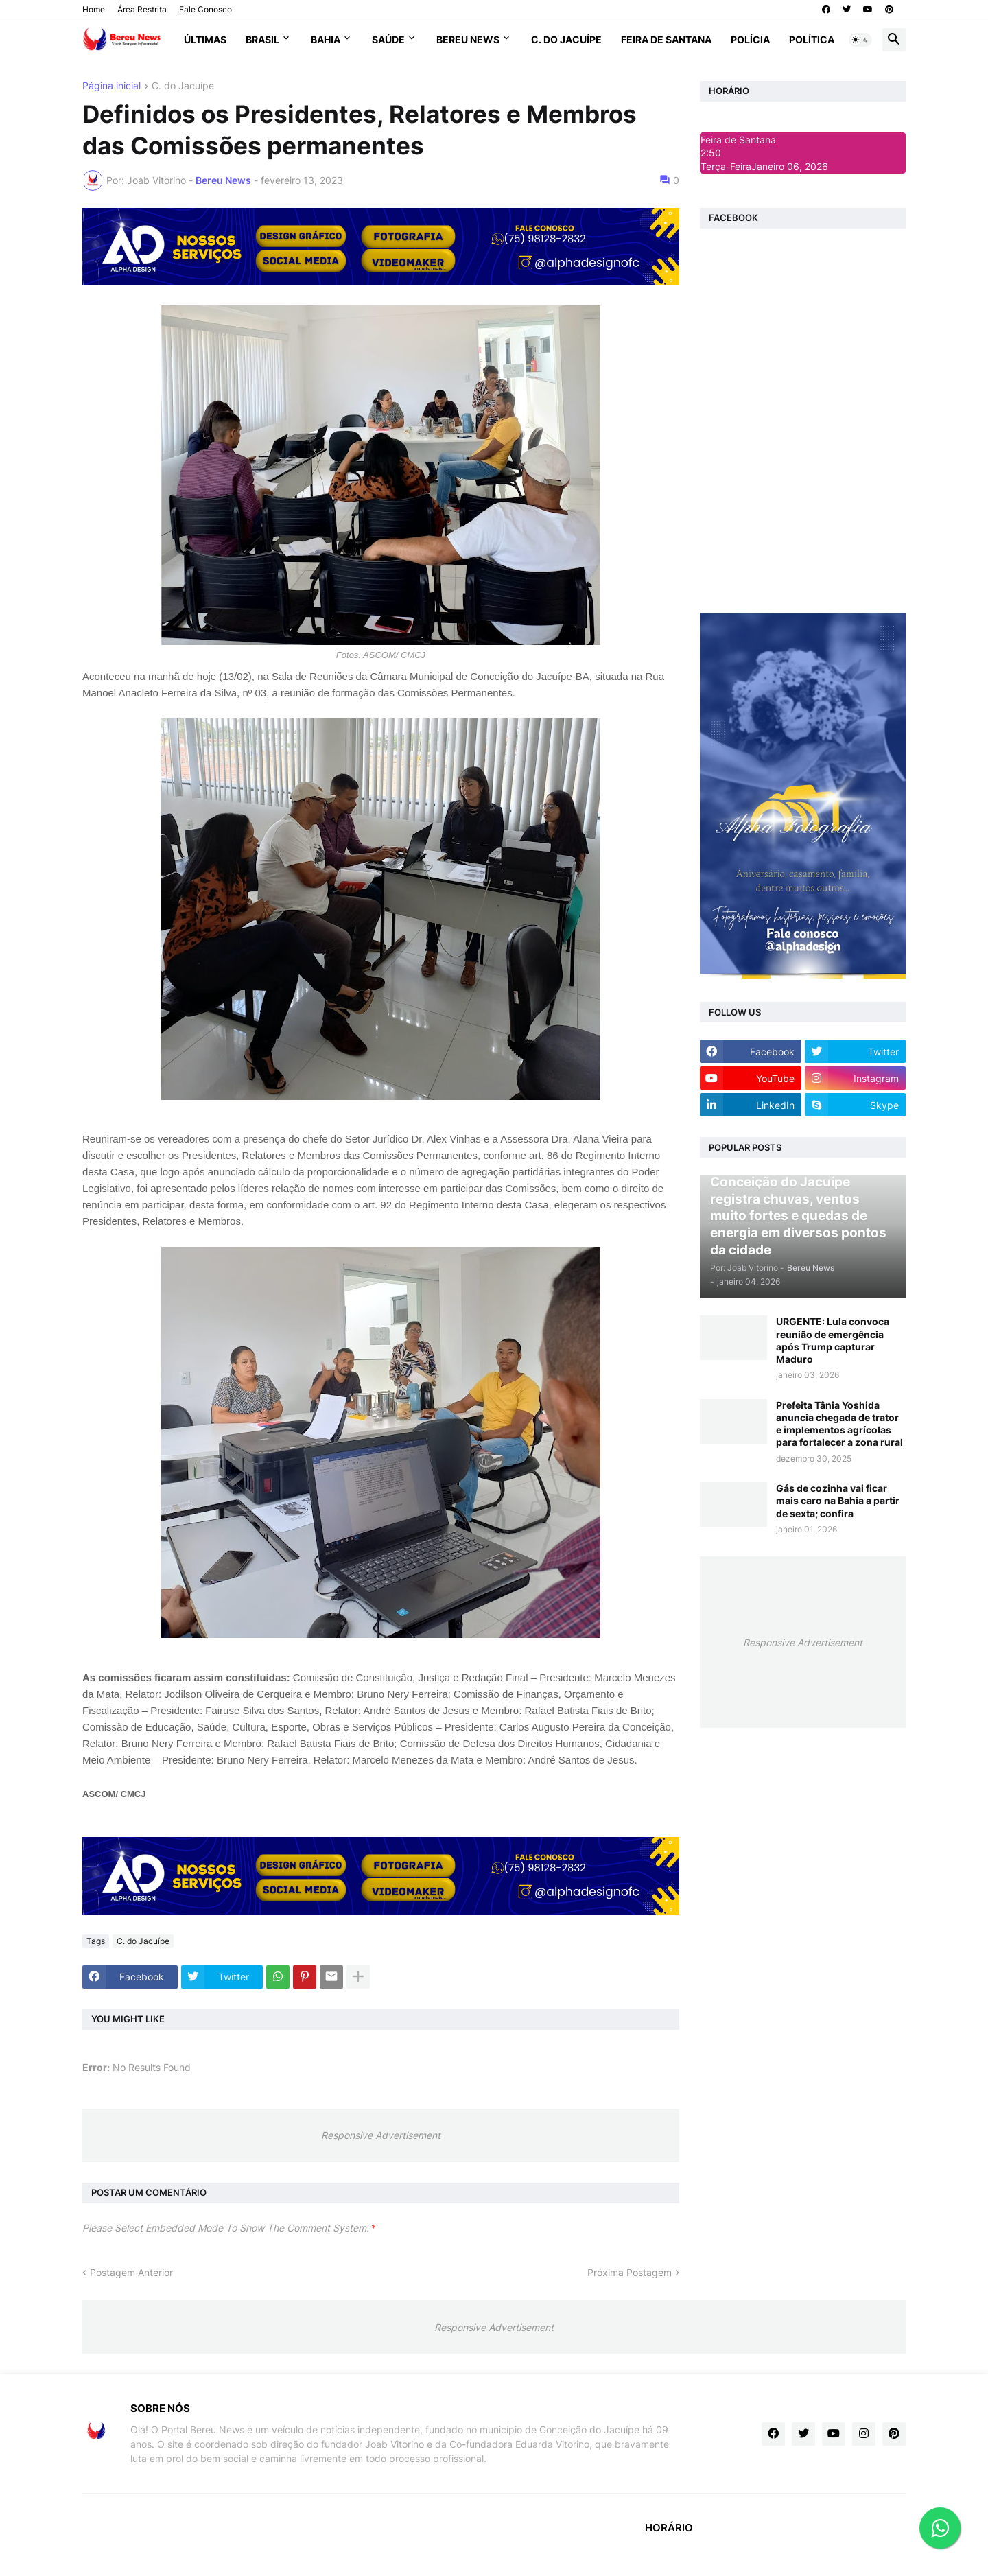 The image size is (988, 2576). I want to click on Home, so click(93, 9).